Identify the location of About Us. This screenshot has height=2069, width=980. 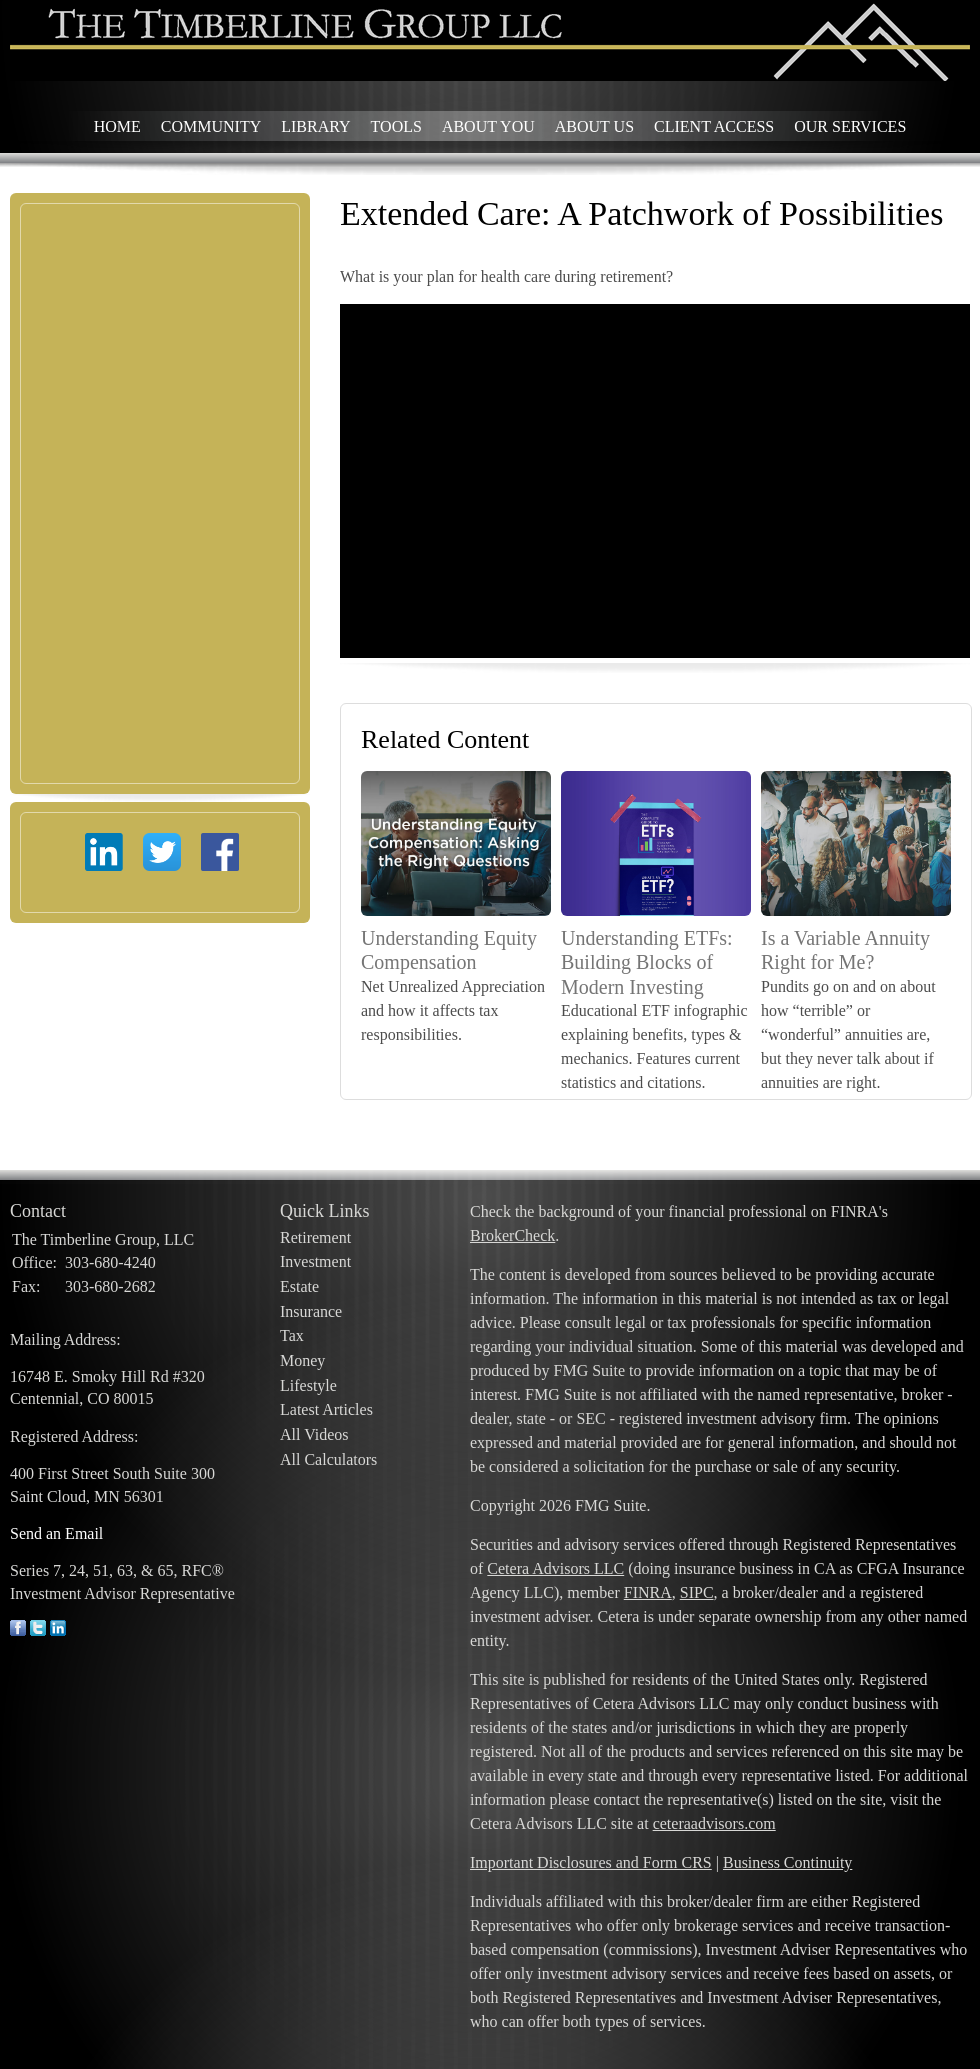
(594, 126).